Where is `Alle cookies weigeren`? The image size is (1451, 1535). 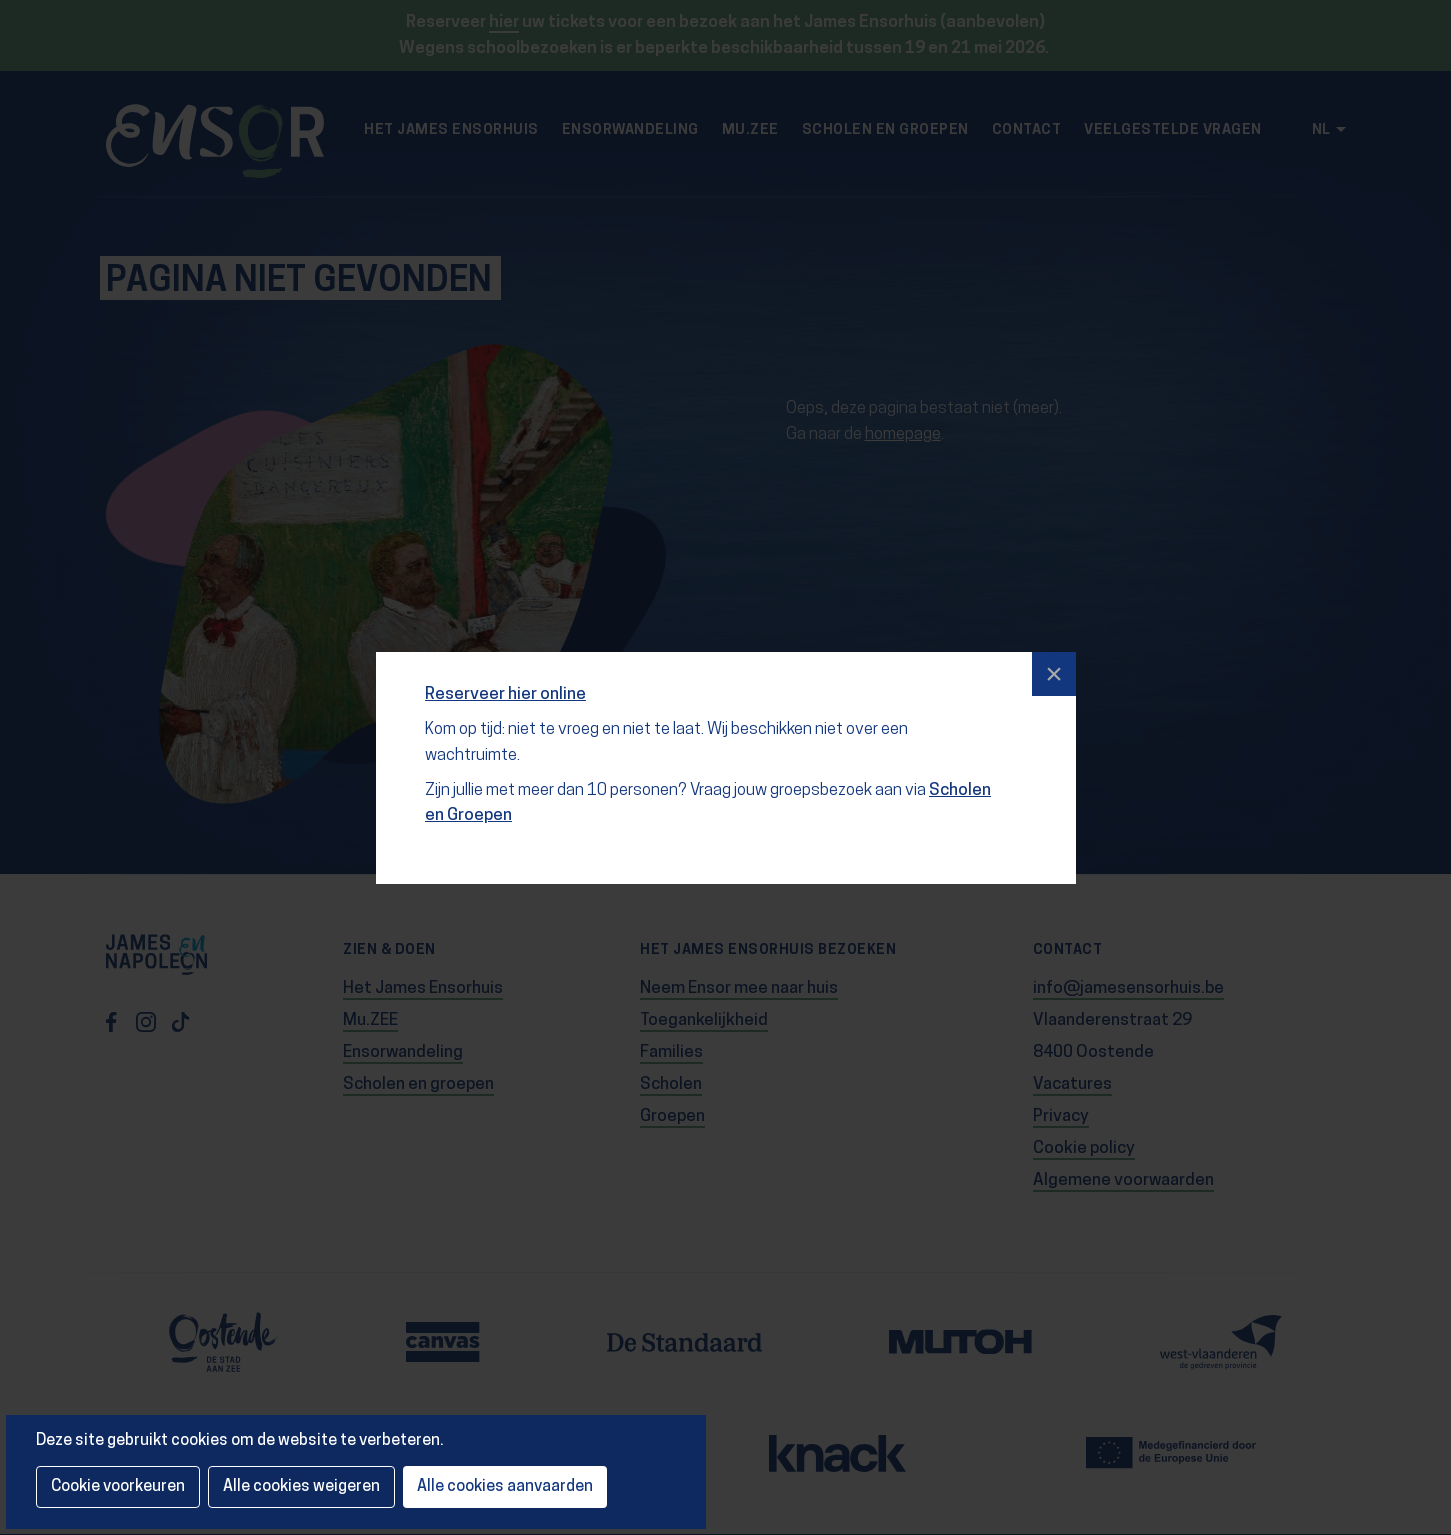 Alle cookies weigeren is located at coordinates (301, 1487).